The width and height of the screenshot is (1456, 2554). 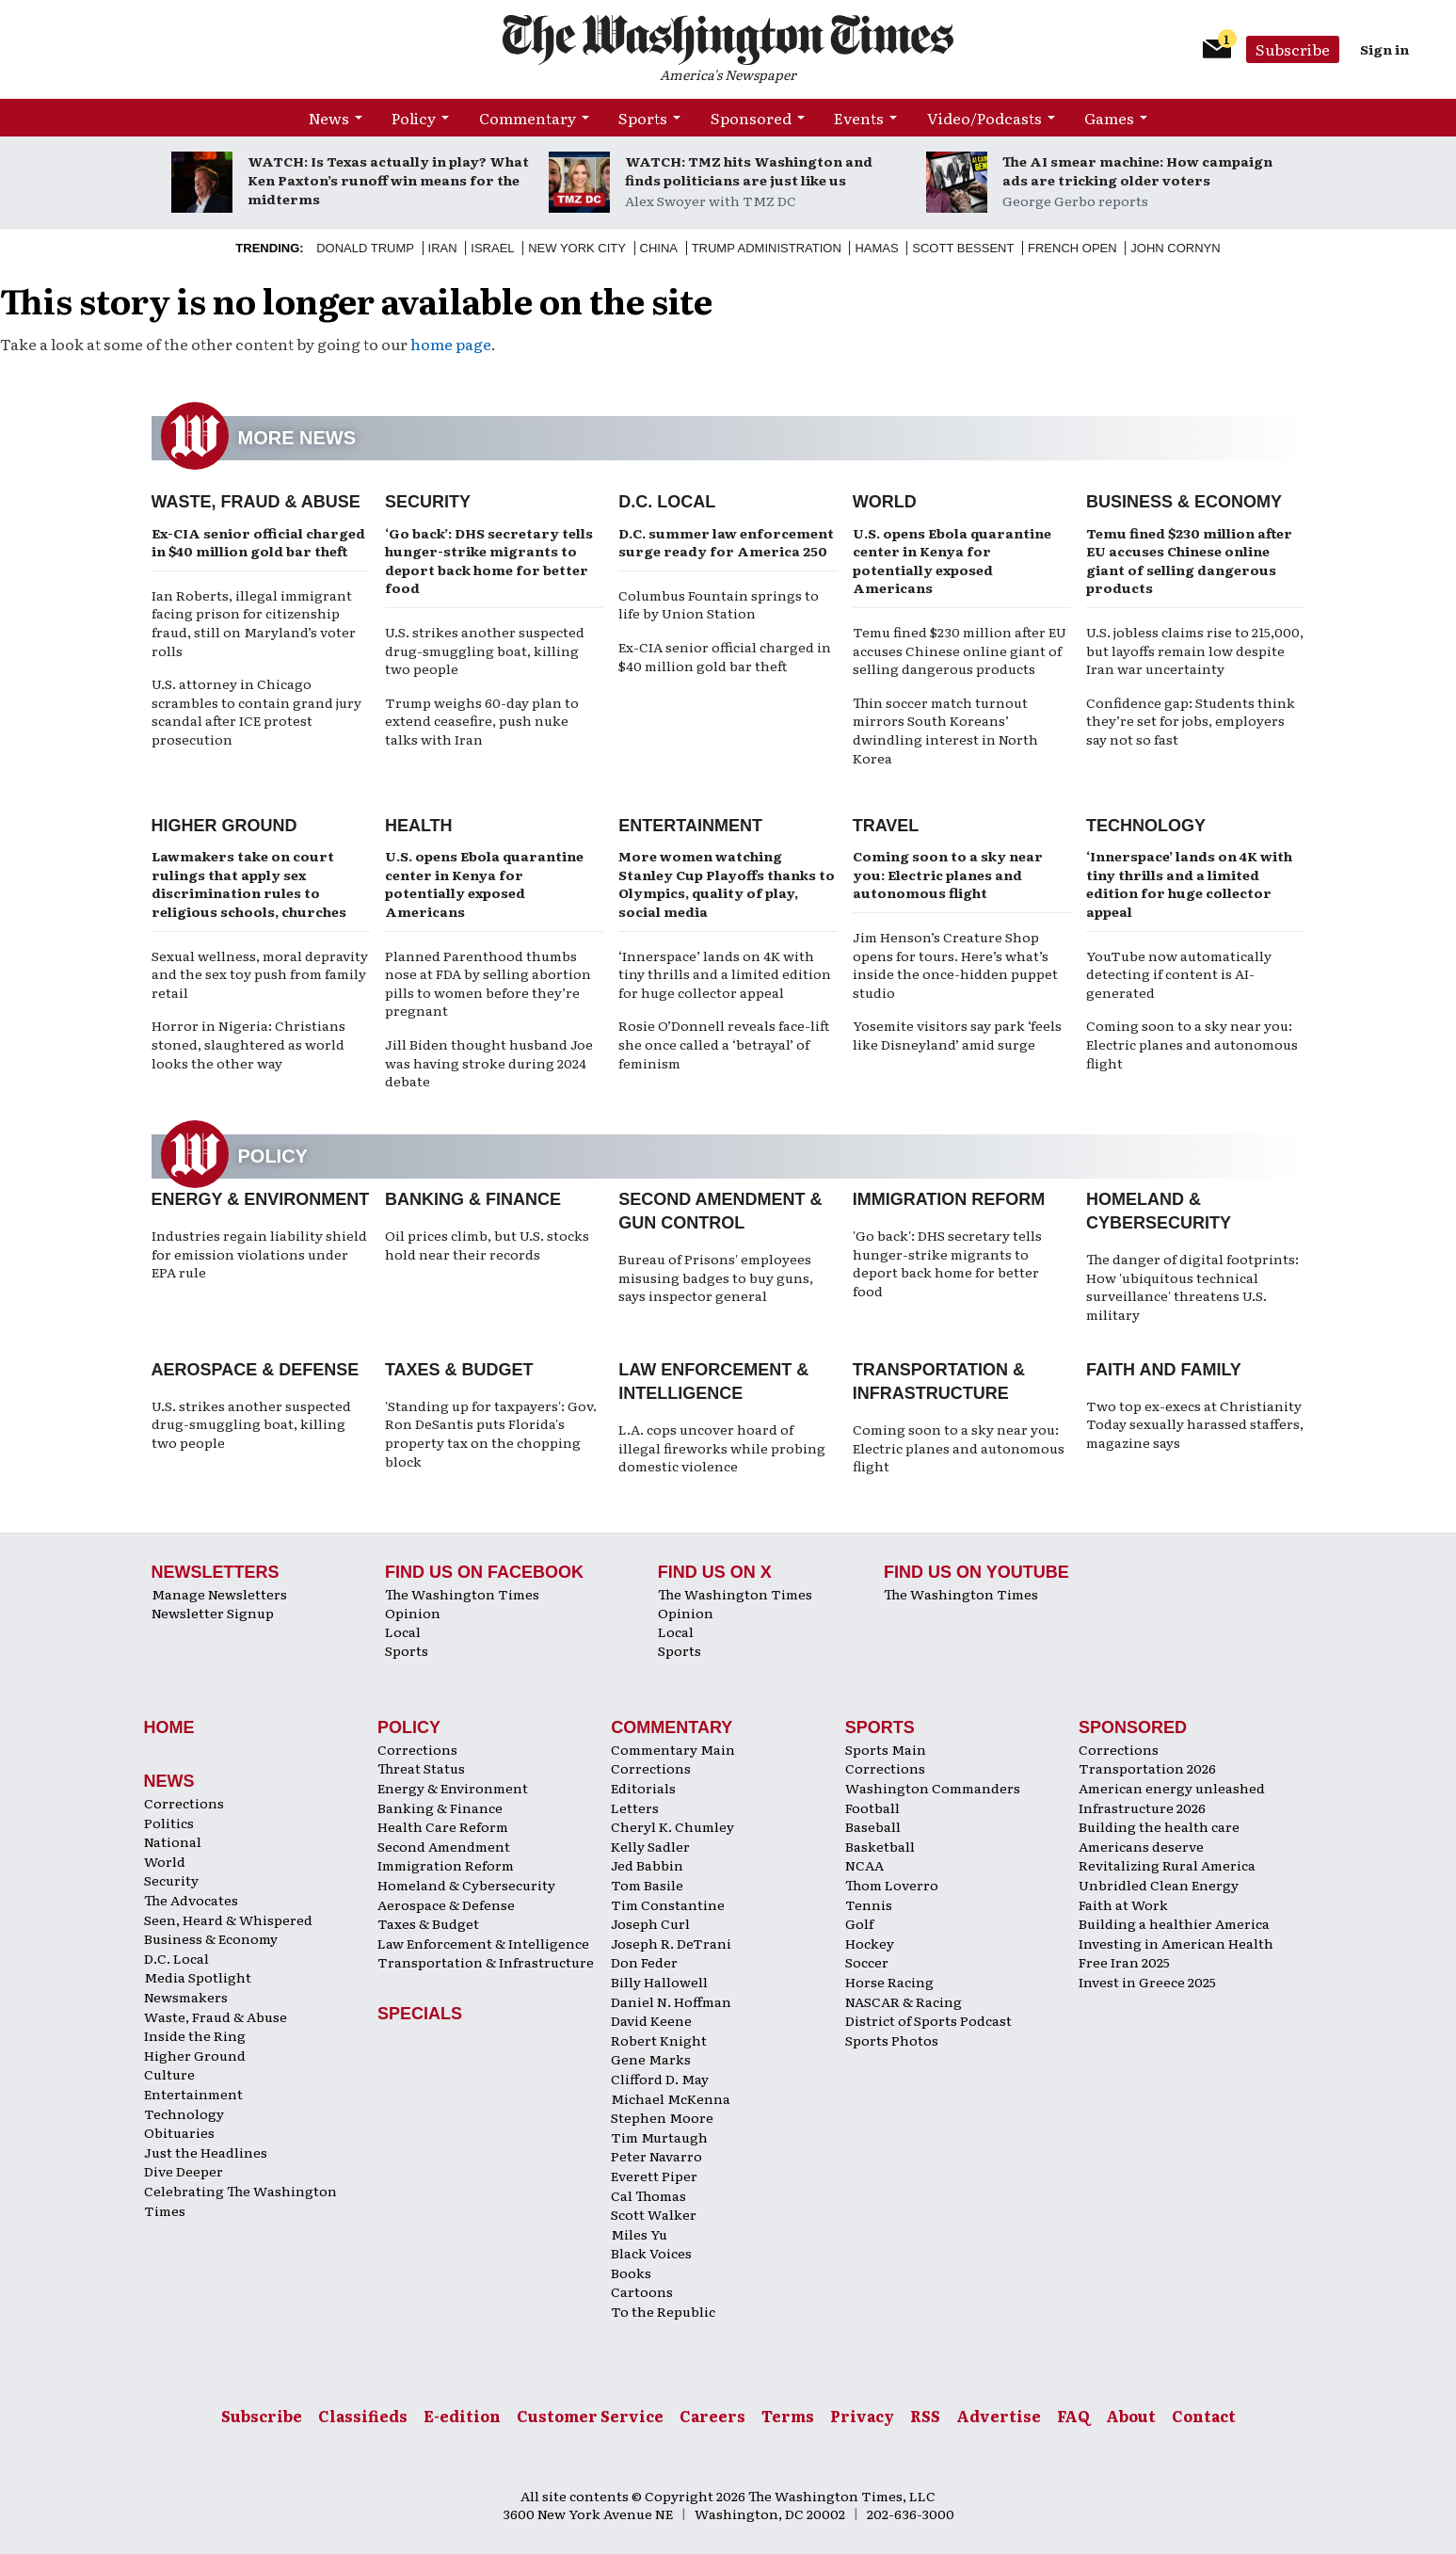 What do you see at coordinates (482, 720) in the screenshot?
I see `Trump weighs 60-day plan to extend ceasefire, push nuke talks with Iran` at bounding box center [482, 720].